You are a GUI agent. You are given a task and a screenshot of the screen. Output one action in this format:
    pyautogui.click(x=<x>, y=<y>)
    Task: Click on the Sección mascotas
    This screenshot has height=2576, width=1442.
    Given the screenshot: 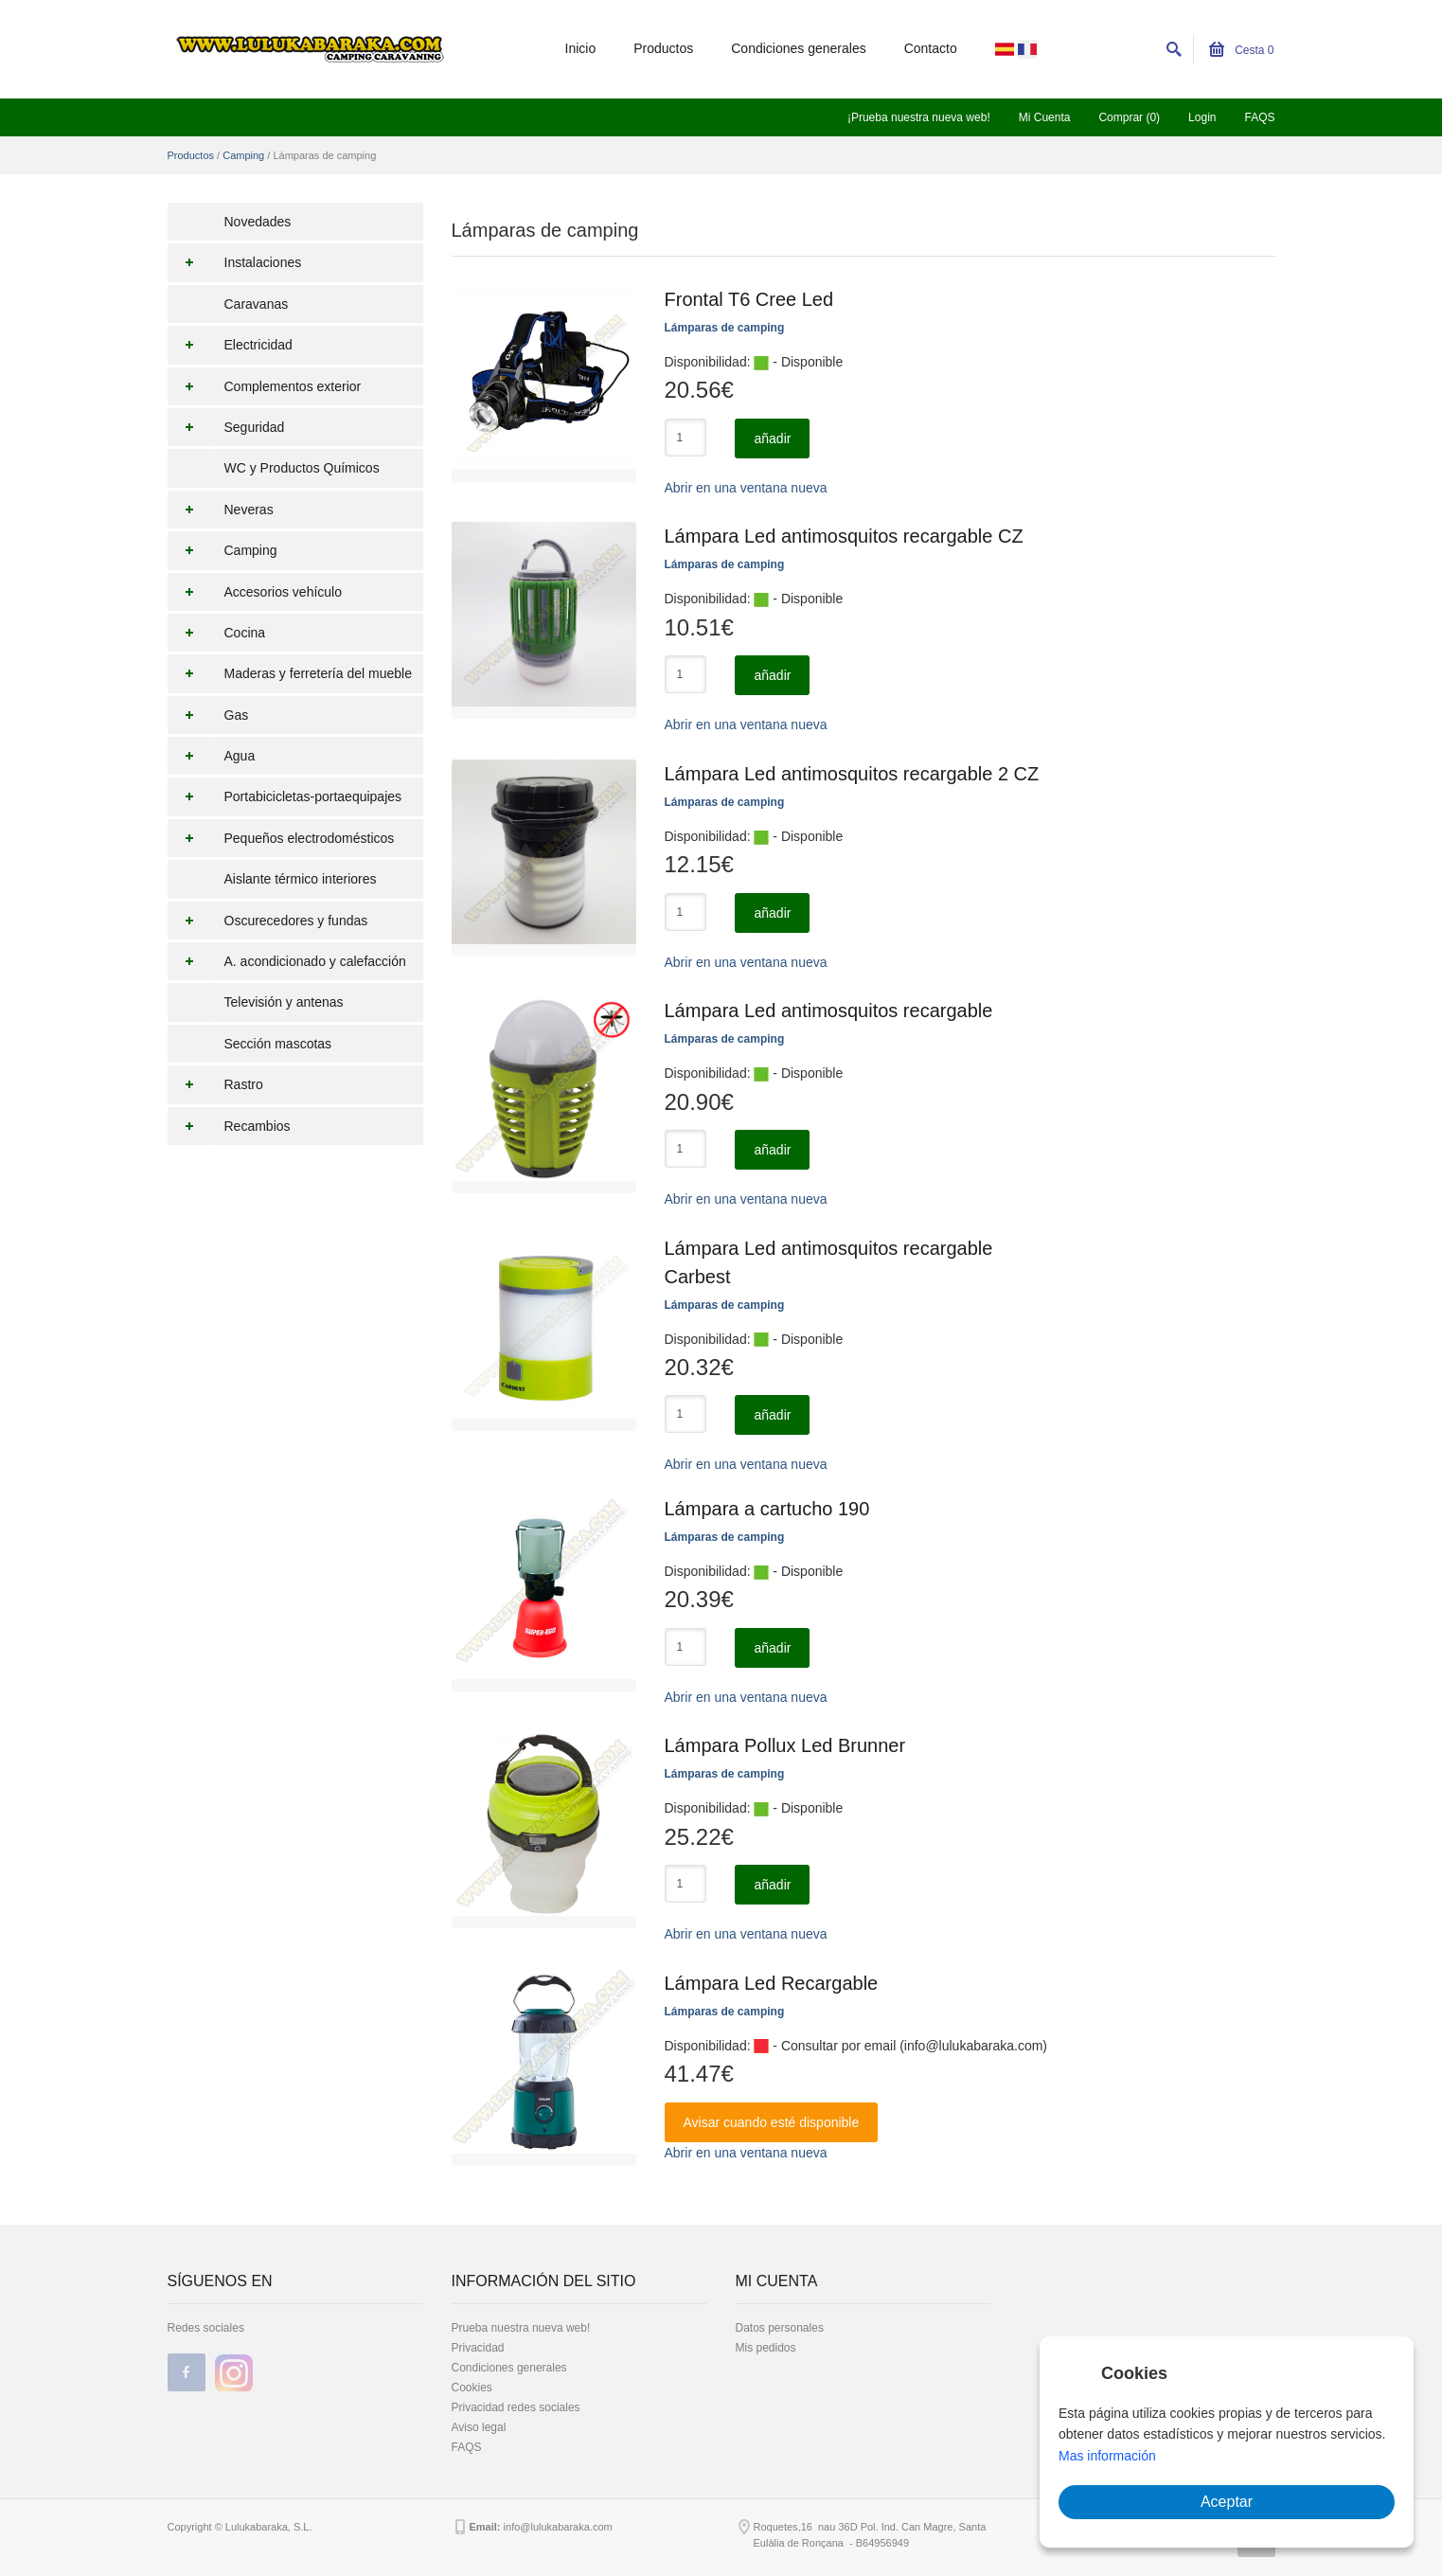 What is the action you would take?
    pyautogui.click(x=278, y=1043)
    